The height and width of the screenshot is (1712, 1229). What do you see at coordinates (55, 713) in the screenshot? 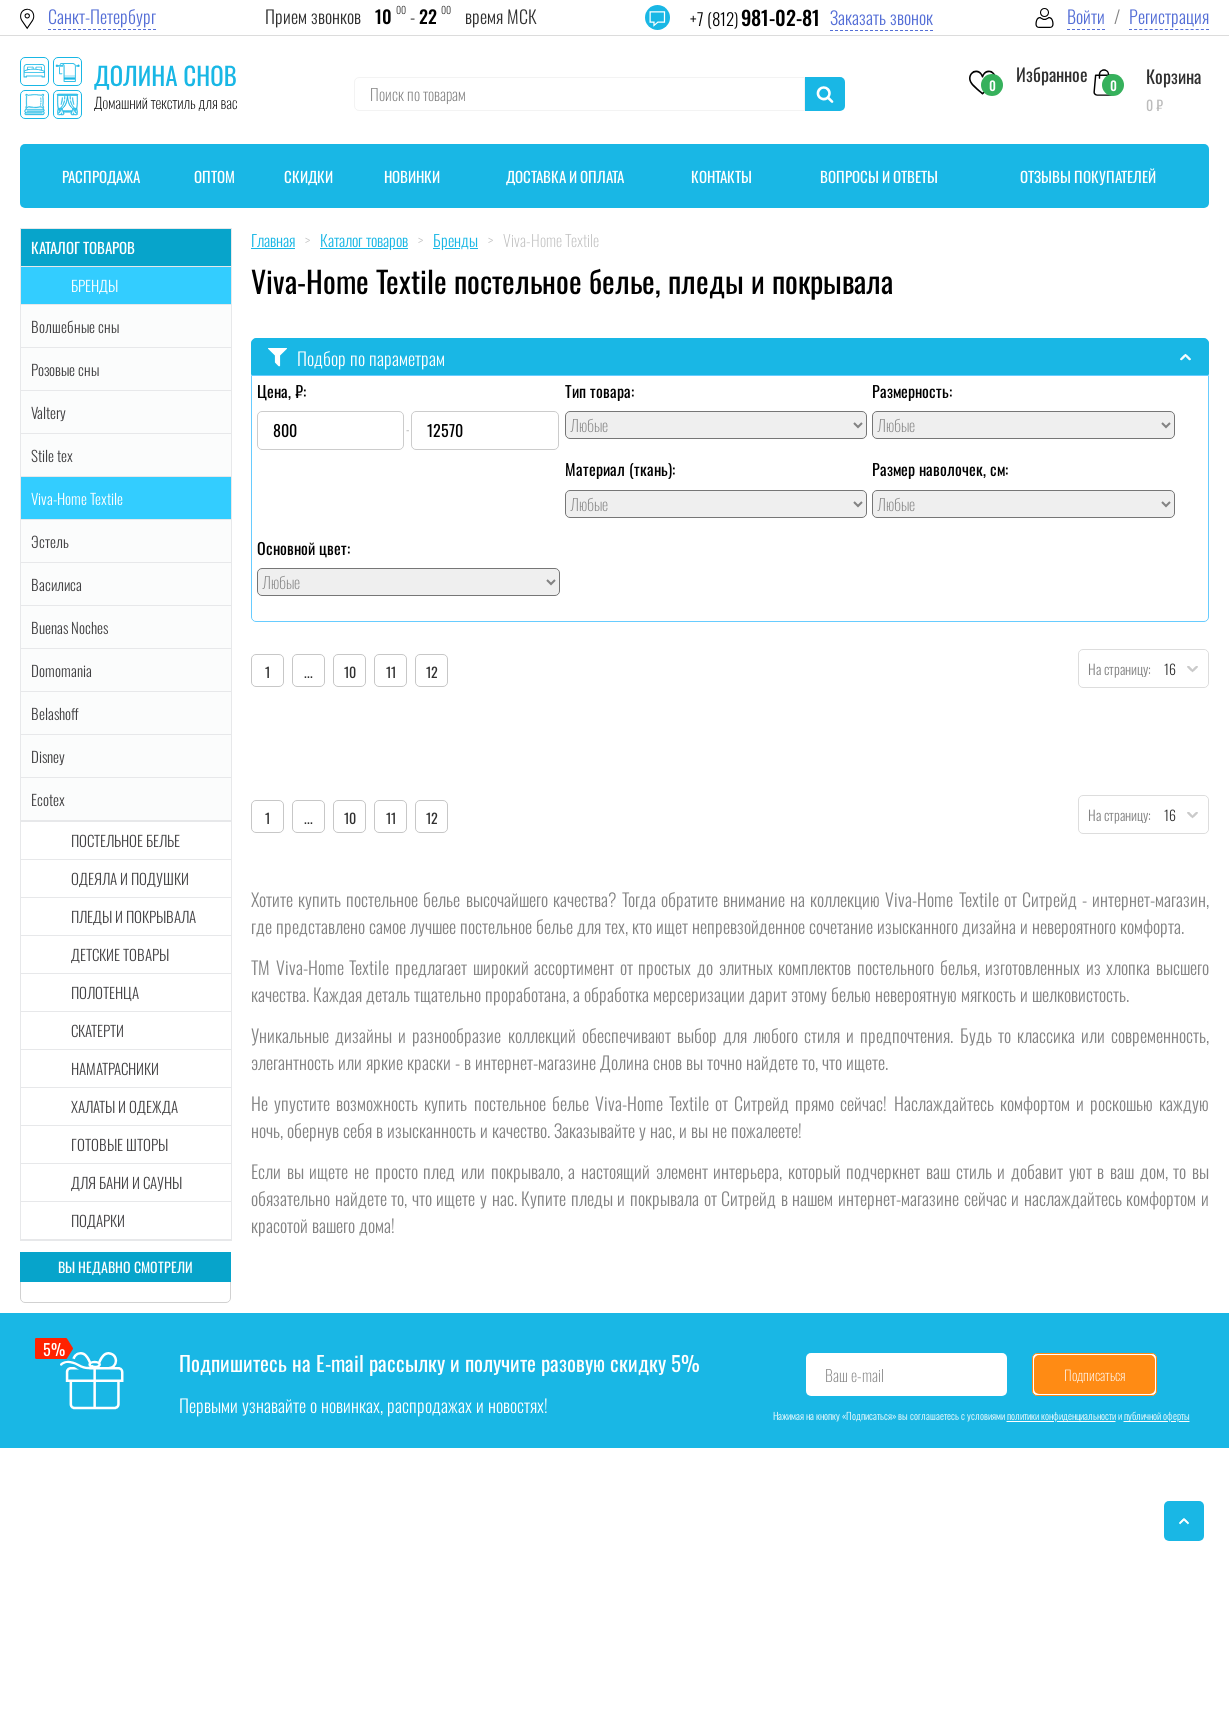
I see `Belashoff` at bounding box center [55, 713].